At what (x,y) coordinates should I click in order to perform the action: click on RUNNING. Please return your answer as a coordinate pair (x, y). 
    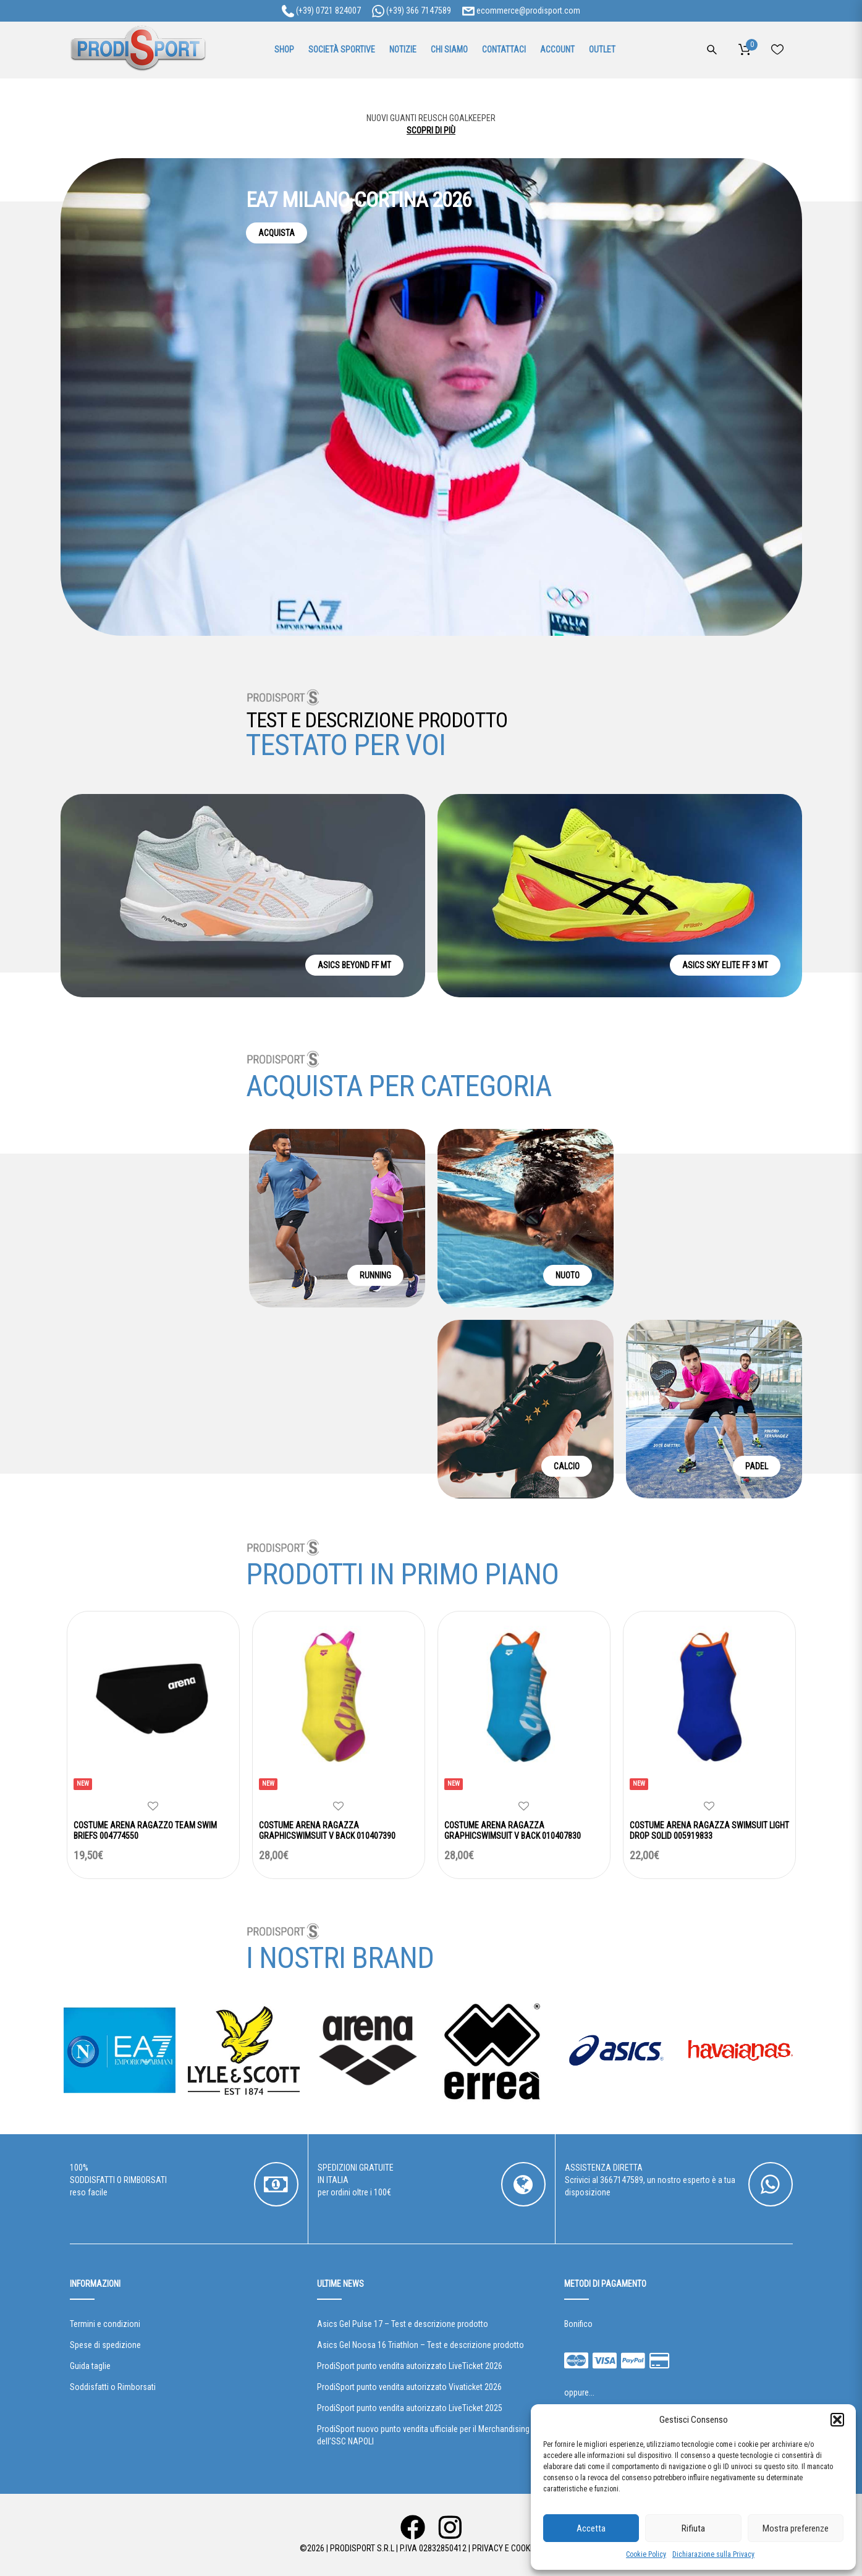
    Looking at the image, I should click on (375, 1275).